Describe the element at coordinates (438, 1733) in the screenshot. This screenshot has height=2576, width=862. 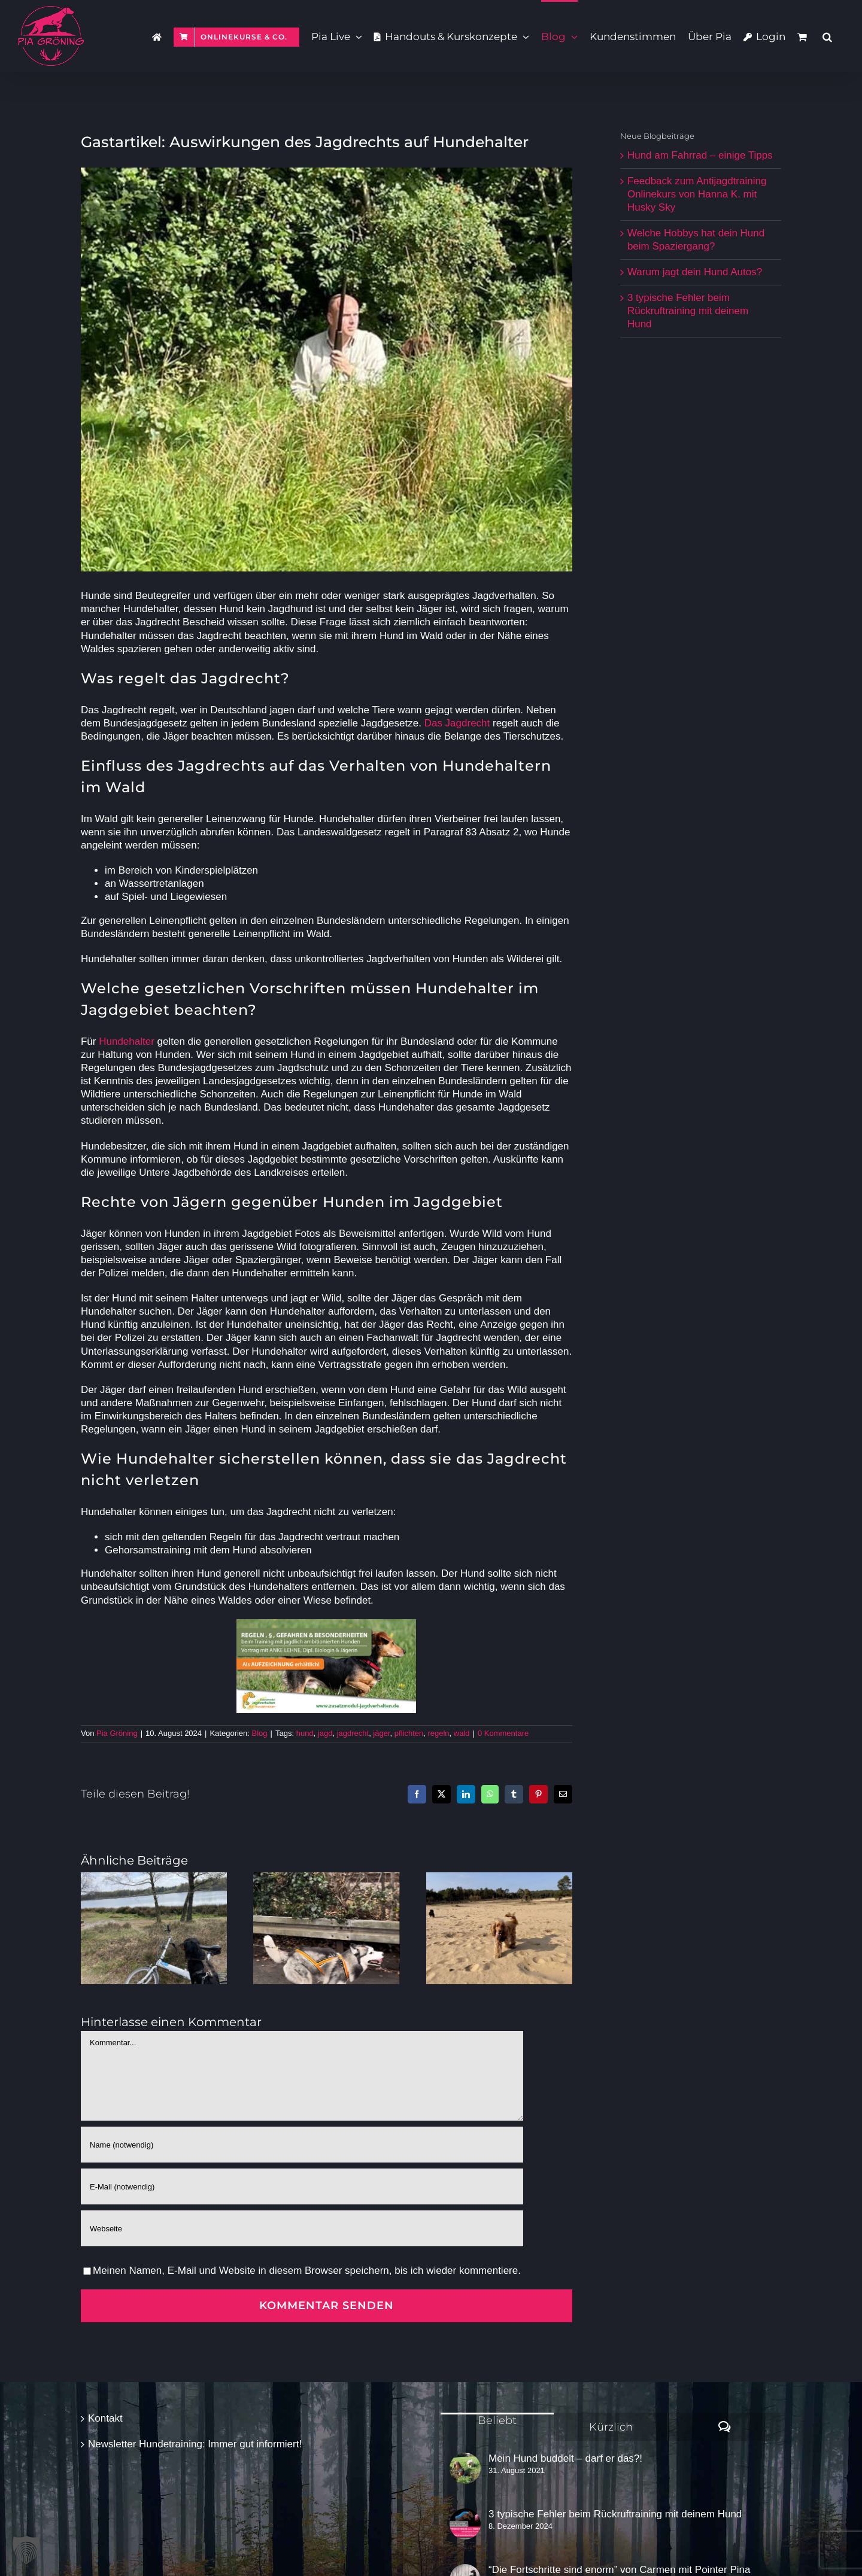
I see `regeln` at that location.